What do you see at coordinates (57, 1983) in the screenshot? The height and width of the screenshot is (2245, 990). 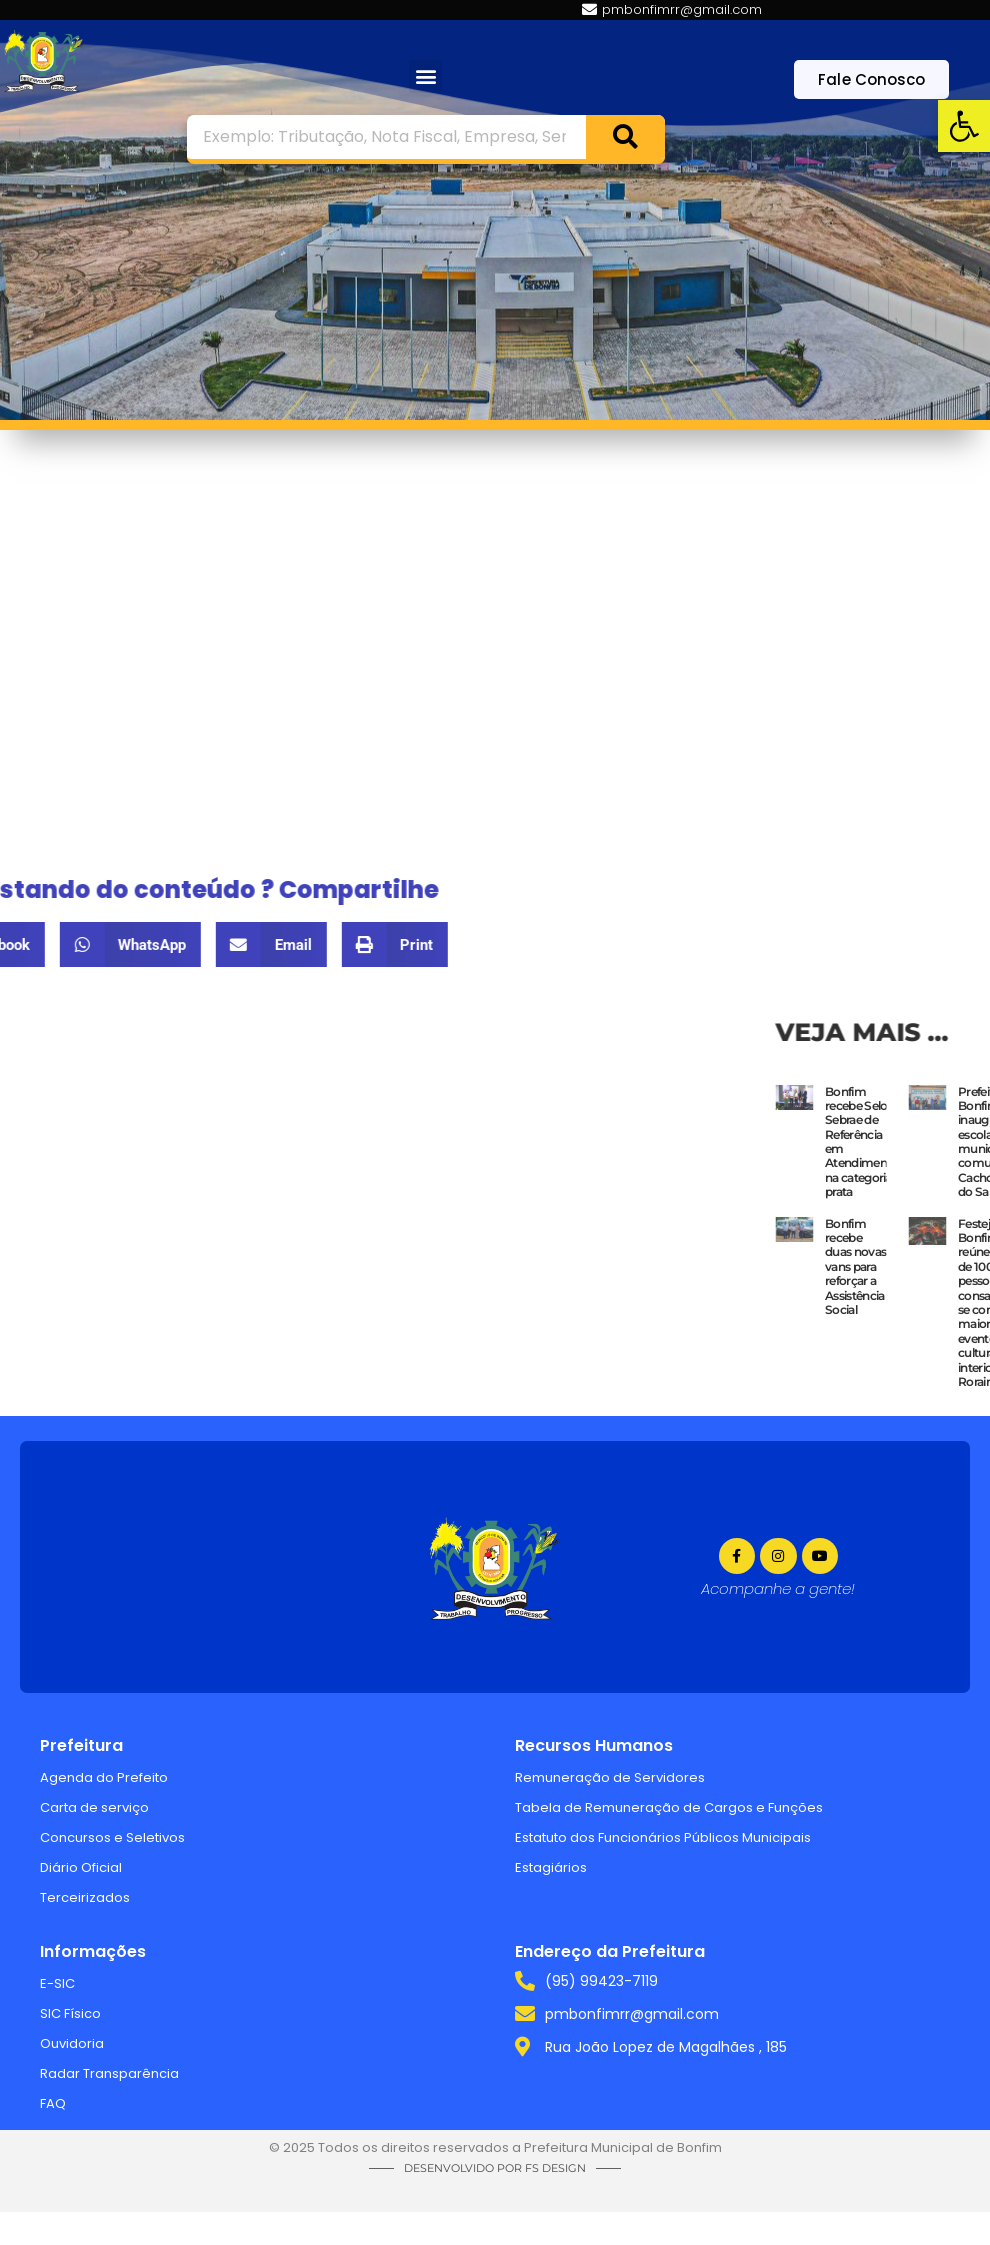 I see `E-SIC [link]` at bounding box center [57, 1983].